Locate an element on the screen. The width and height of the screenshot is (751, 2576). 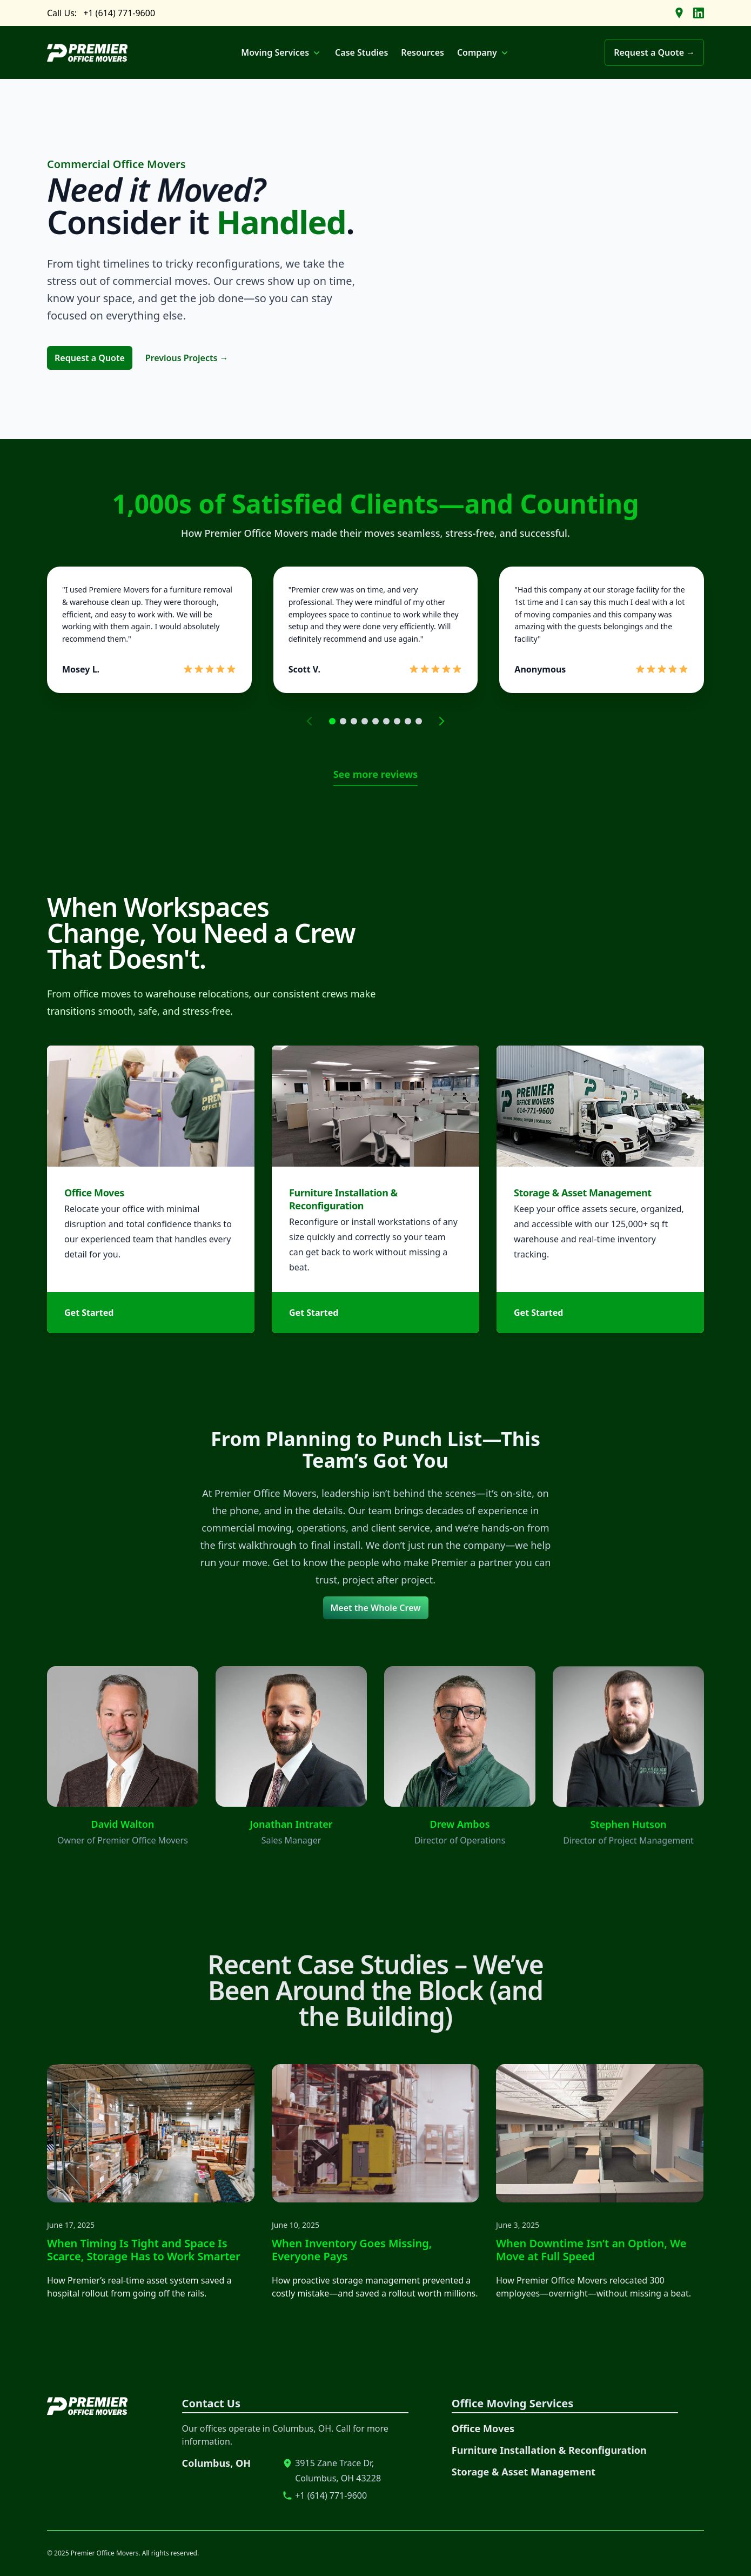
[Go to page 5] is located at coordinates (375, 721).